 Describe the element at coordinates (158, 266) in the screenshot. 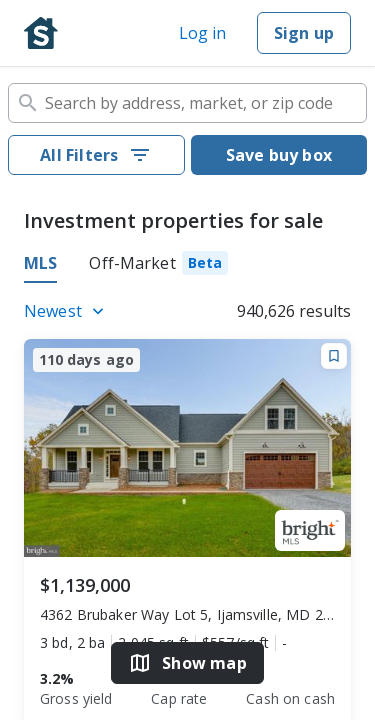

I see `[tab]` at that location.